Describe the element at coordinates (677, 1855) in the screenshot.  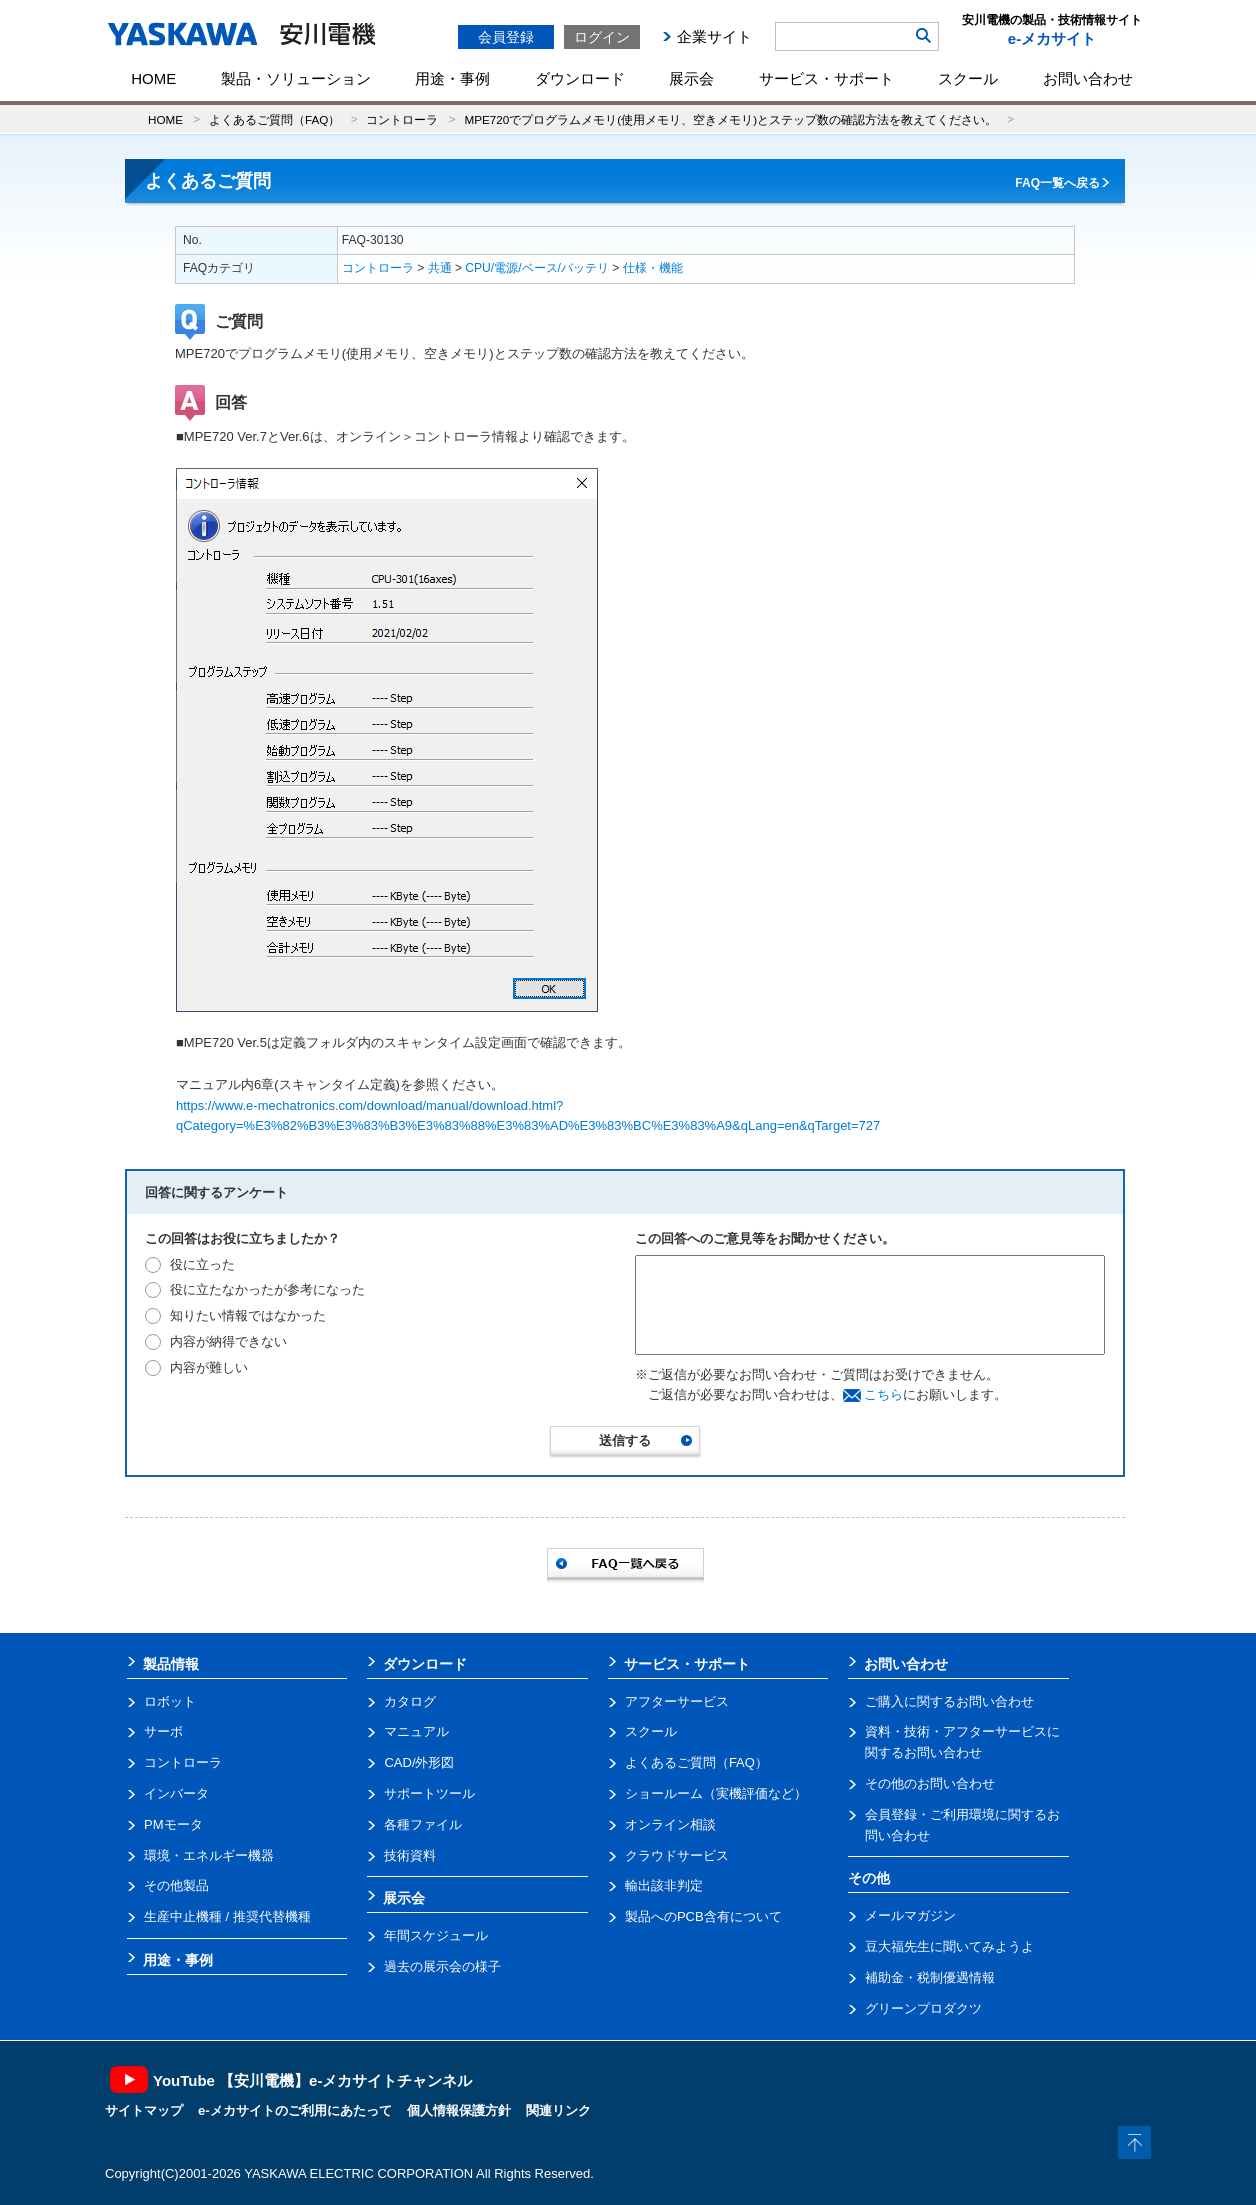
I see `クラウドサービス` at that location.